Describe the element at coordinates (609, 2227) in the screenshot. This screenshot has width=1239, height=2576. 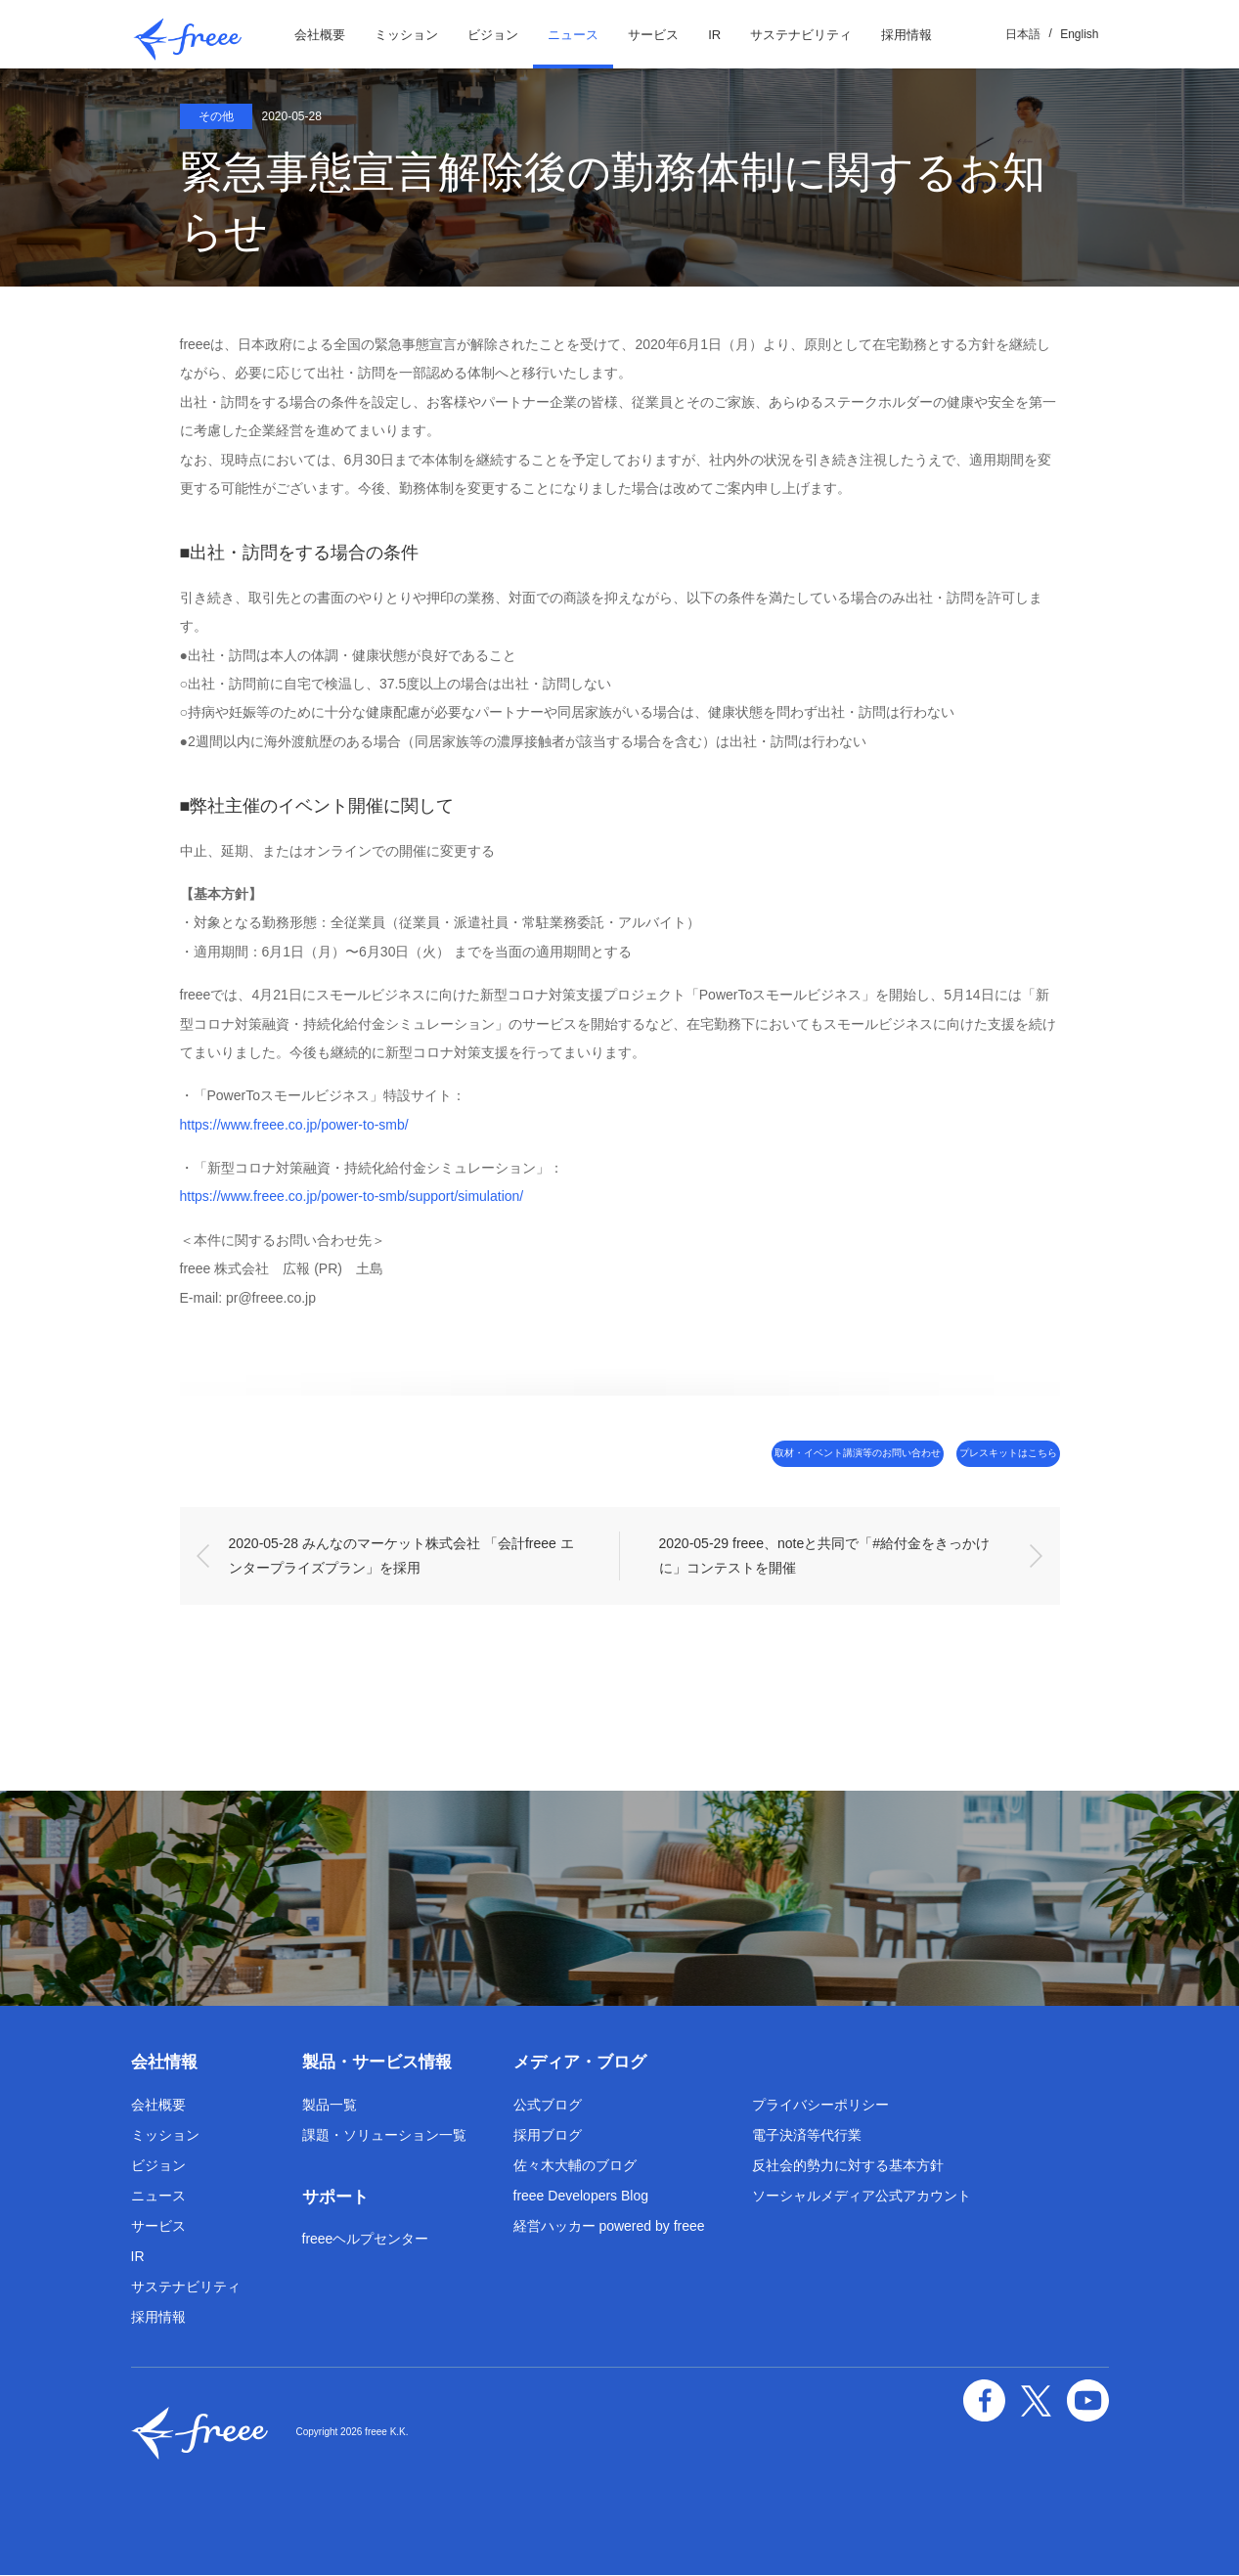
I see `経営ハッカー powered by freee` at that location.